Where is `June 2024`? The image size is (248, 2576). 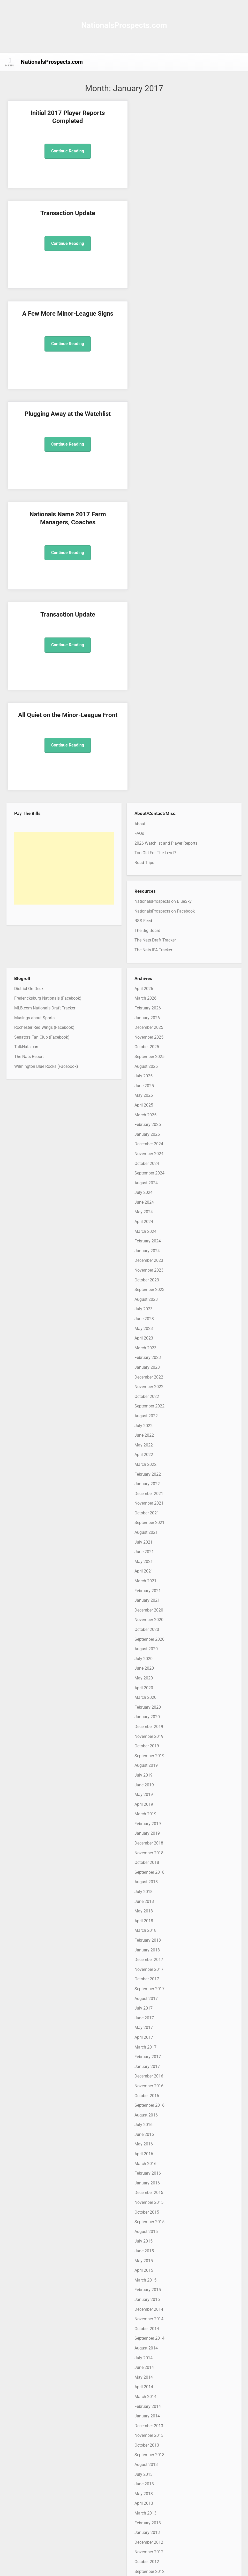 June 2024 is located at coordinates (144, 901).